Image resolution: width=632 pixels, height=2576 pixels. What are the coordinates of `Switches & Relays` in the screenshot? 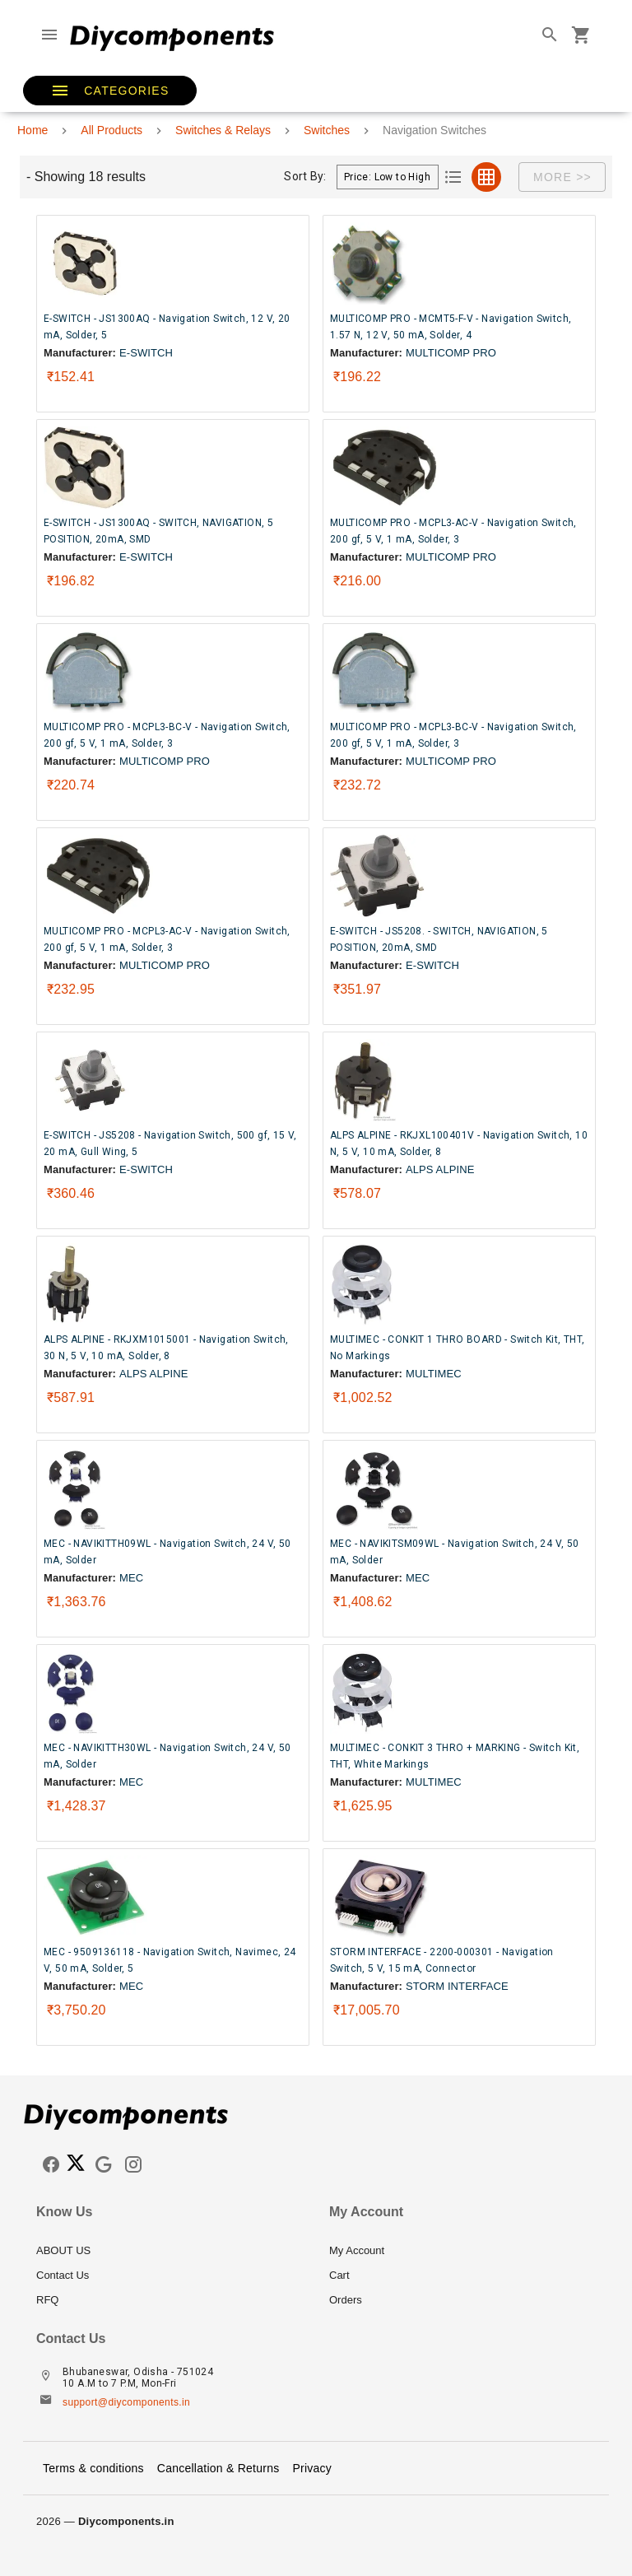 It's located at (223, 130).